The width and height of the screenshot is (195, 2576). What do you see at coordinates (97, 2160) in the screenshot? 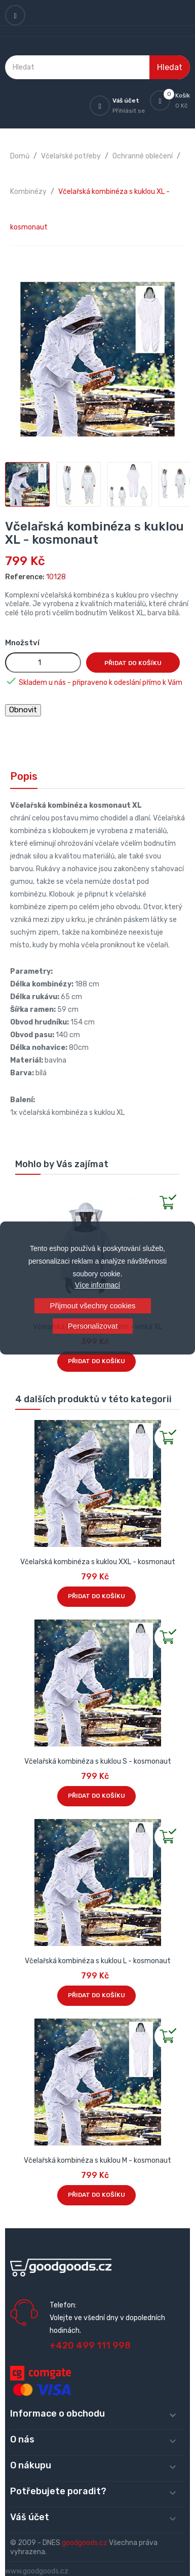
I see `Včelařská kombinéza s kuklou M - kosmonaut` at bounding box center [97, 2160].